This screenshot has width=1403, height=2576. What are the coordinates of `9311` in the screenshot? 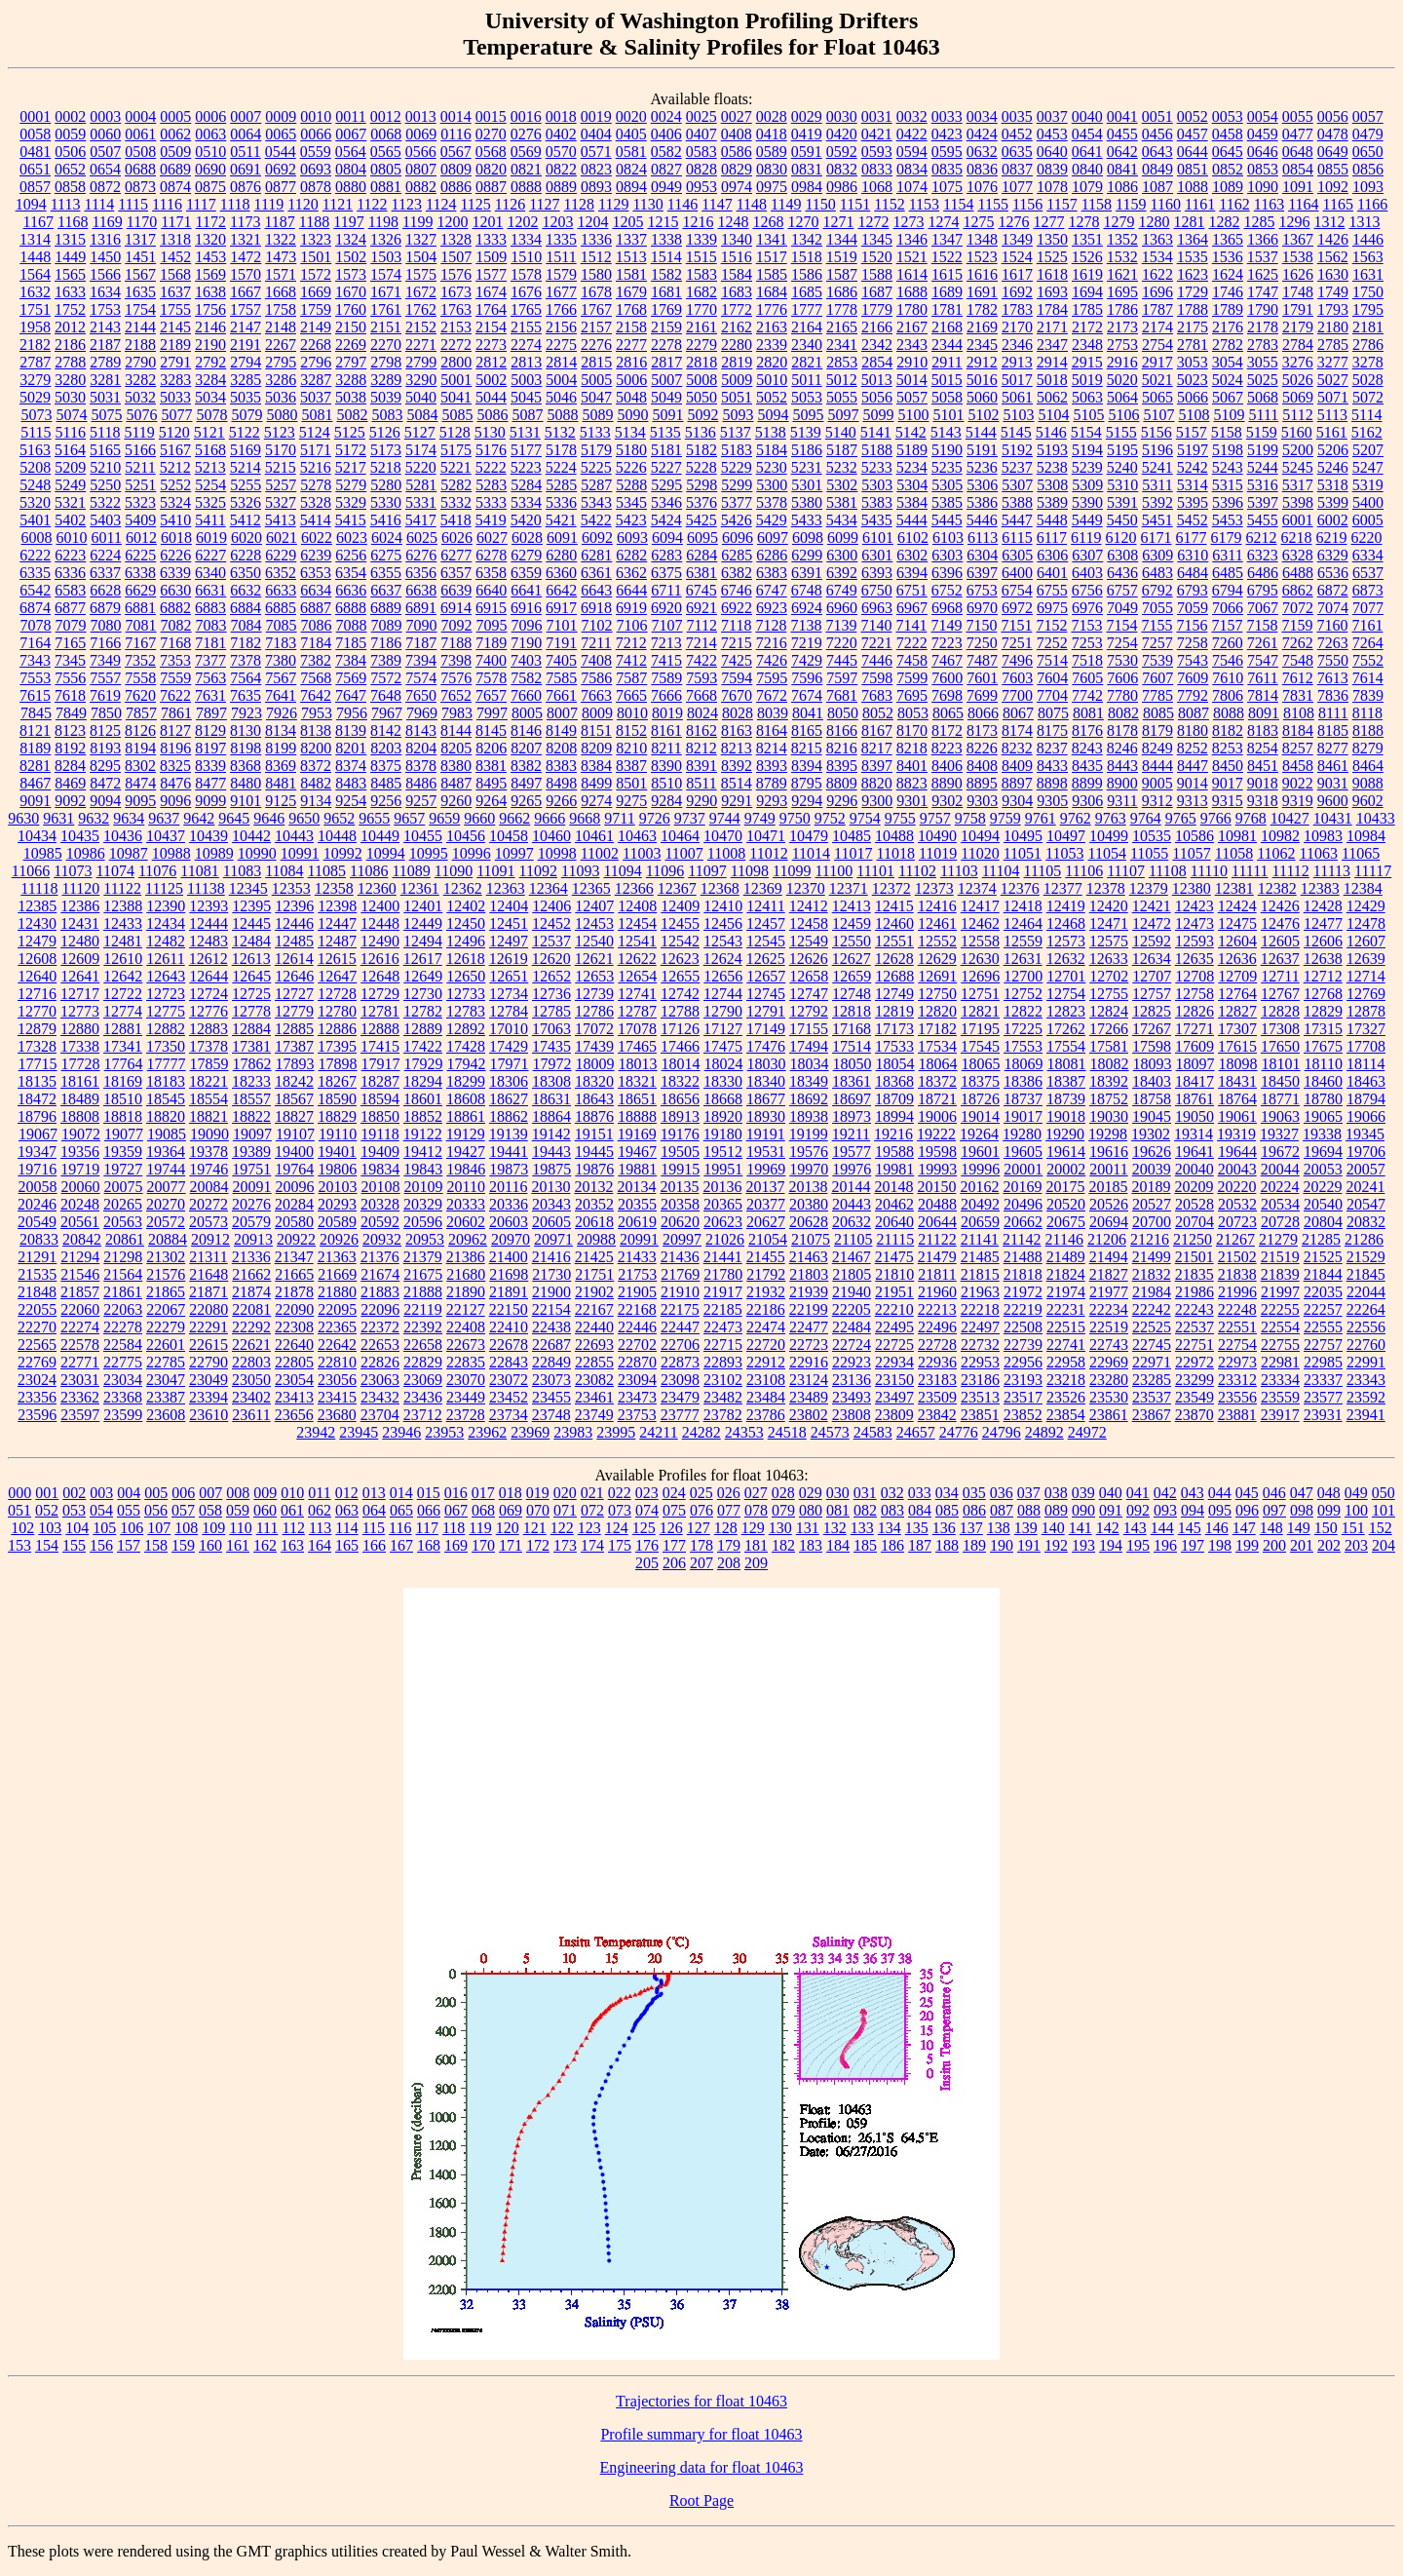 It's located at (1122, 800).